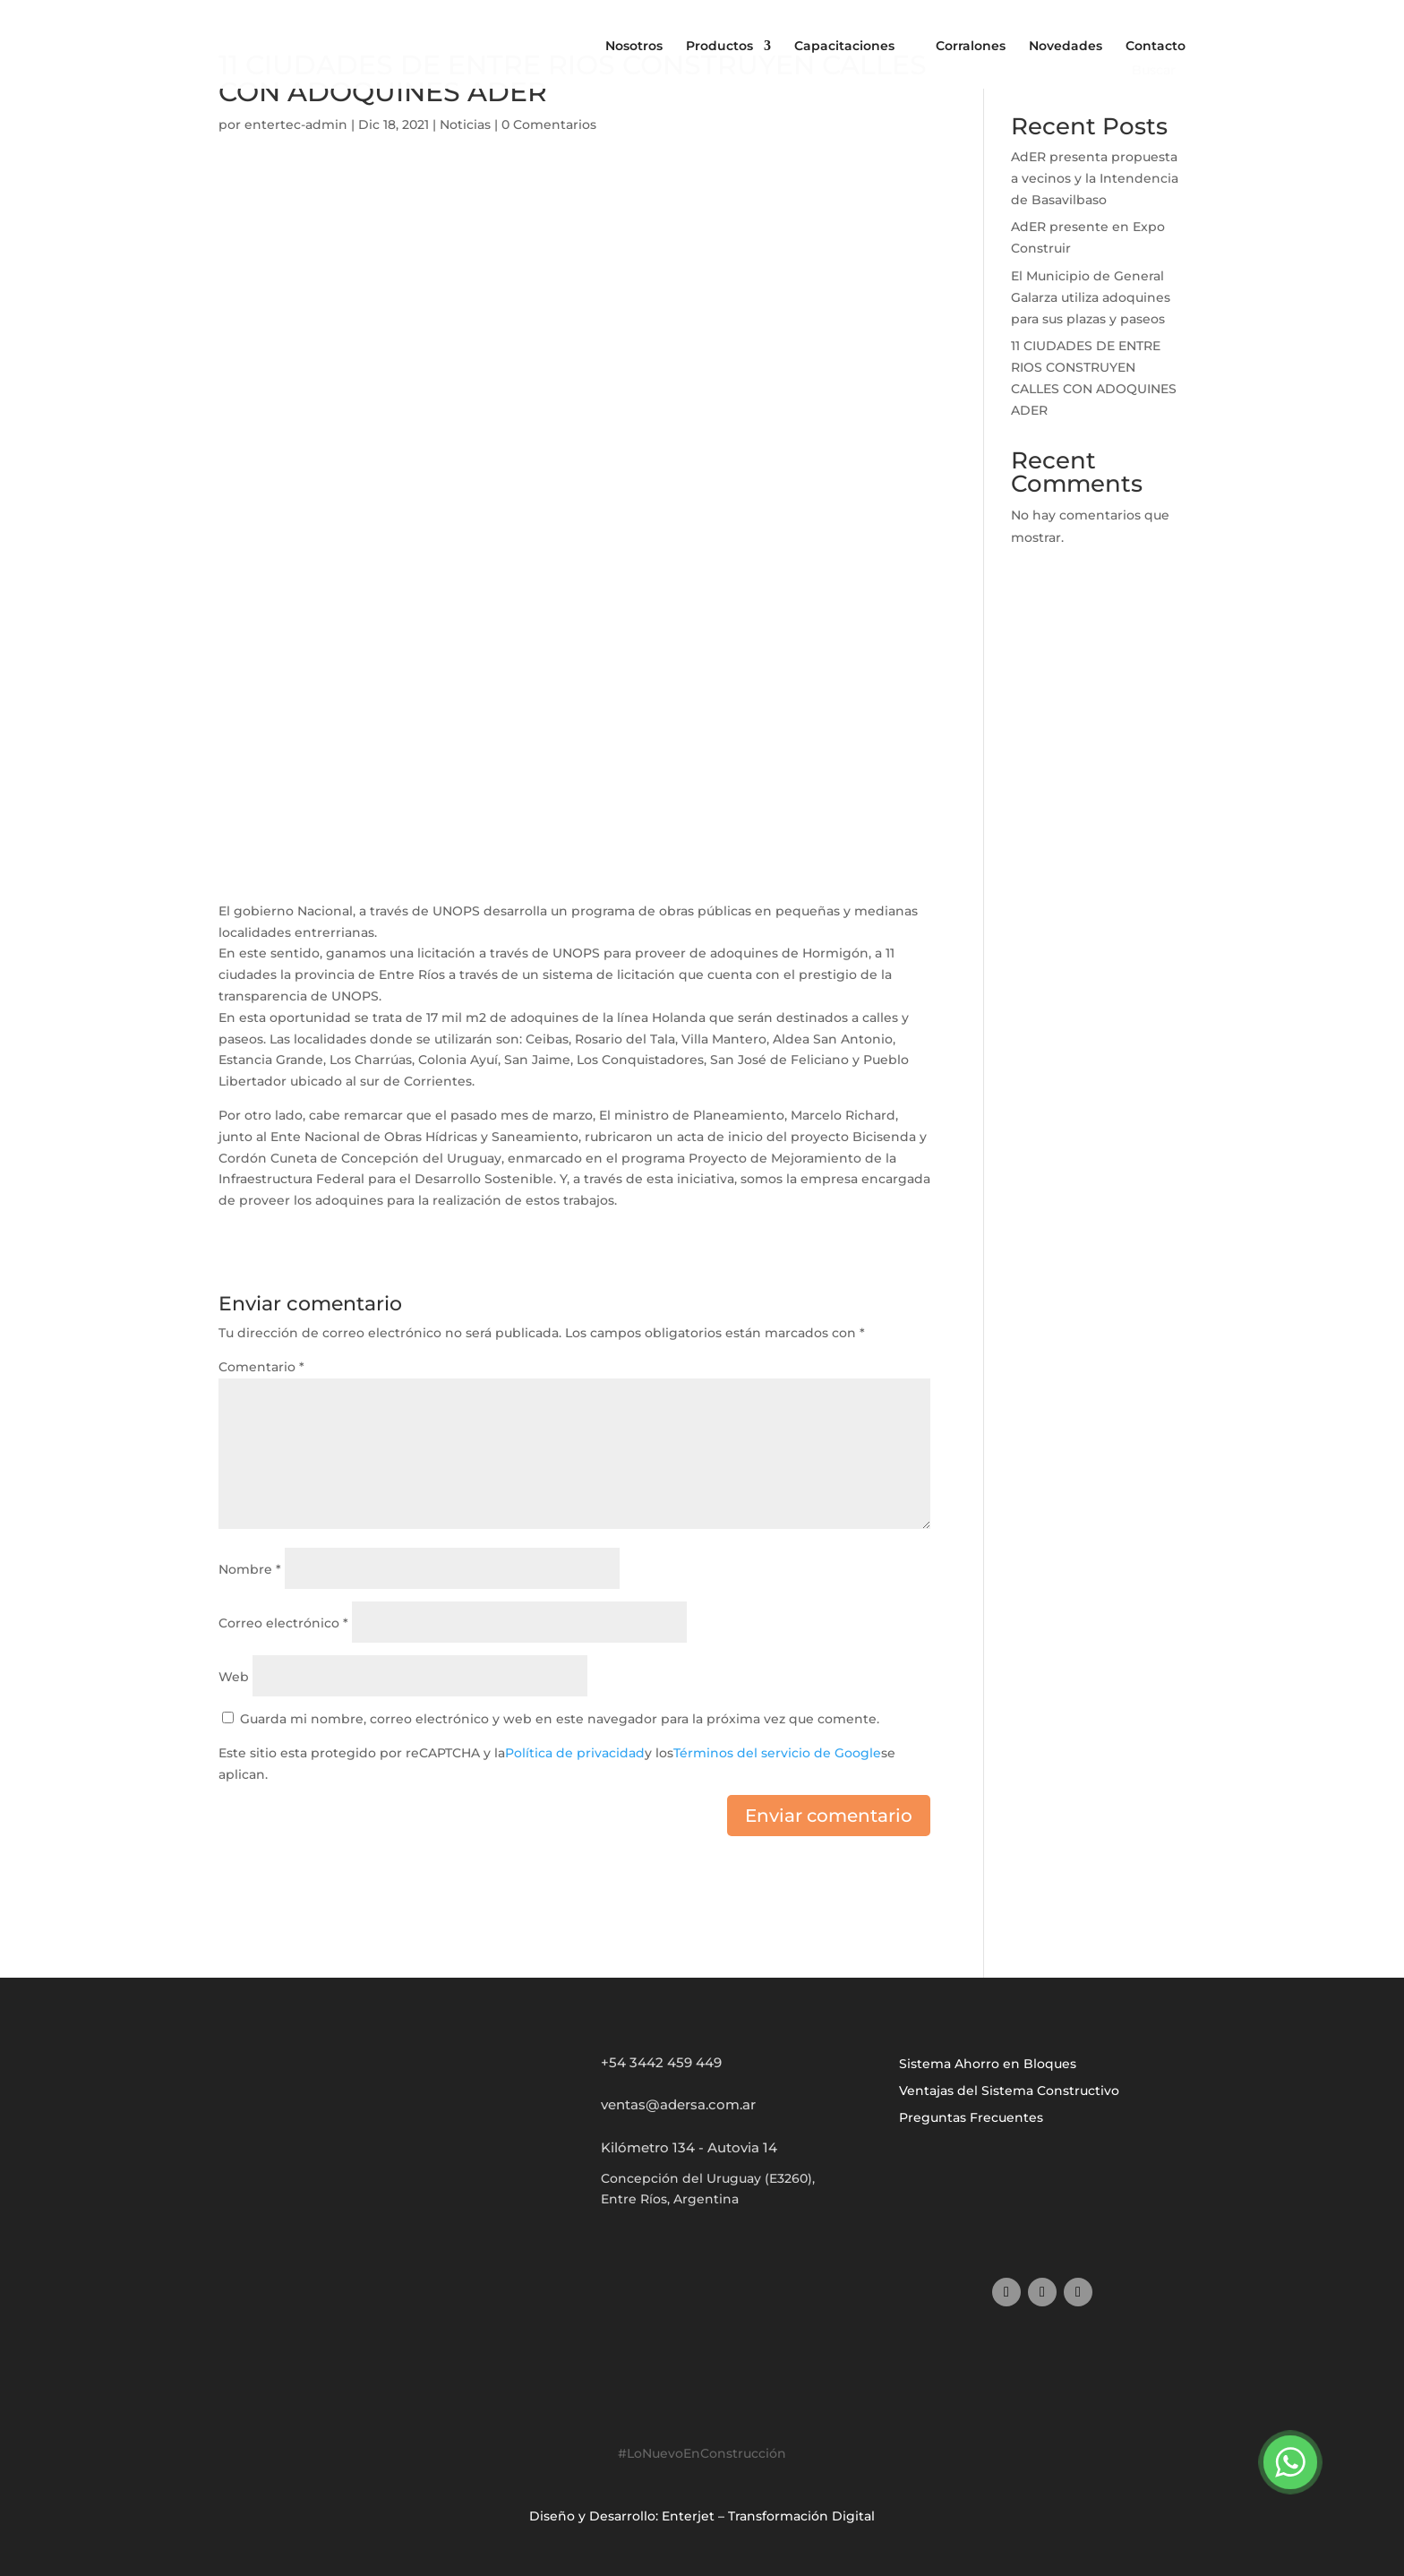 Image resolution: width=1404 pixels, height=2576 pixels. Describe the element at coordinates (295, 124) in the screenshot. I see `entertec-admin` at that location.